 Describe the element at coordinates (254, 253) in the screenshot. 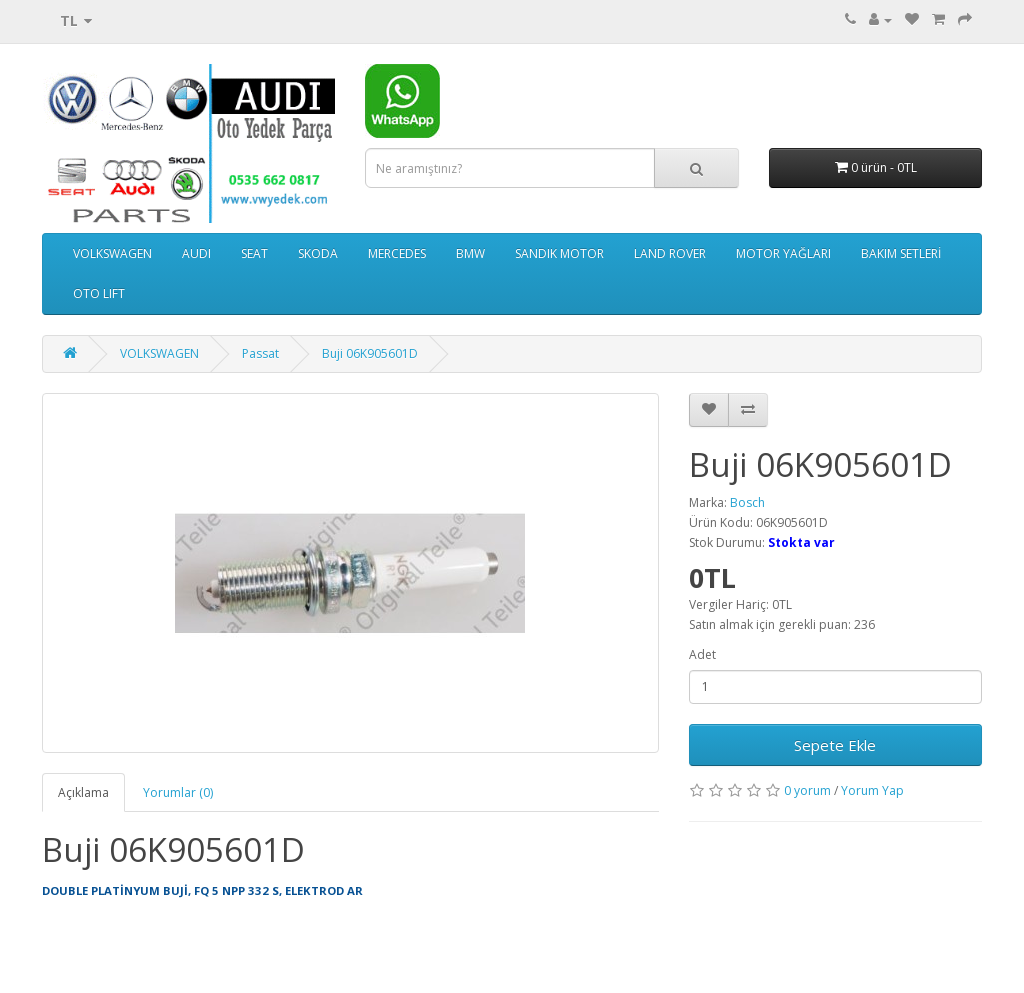

I see `SEAT` at that location.